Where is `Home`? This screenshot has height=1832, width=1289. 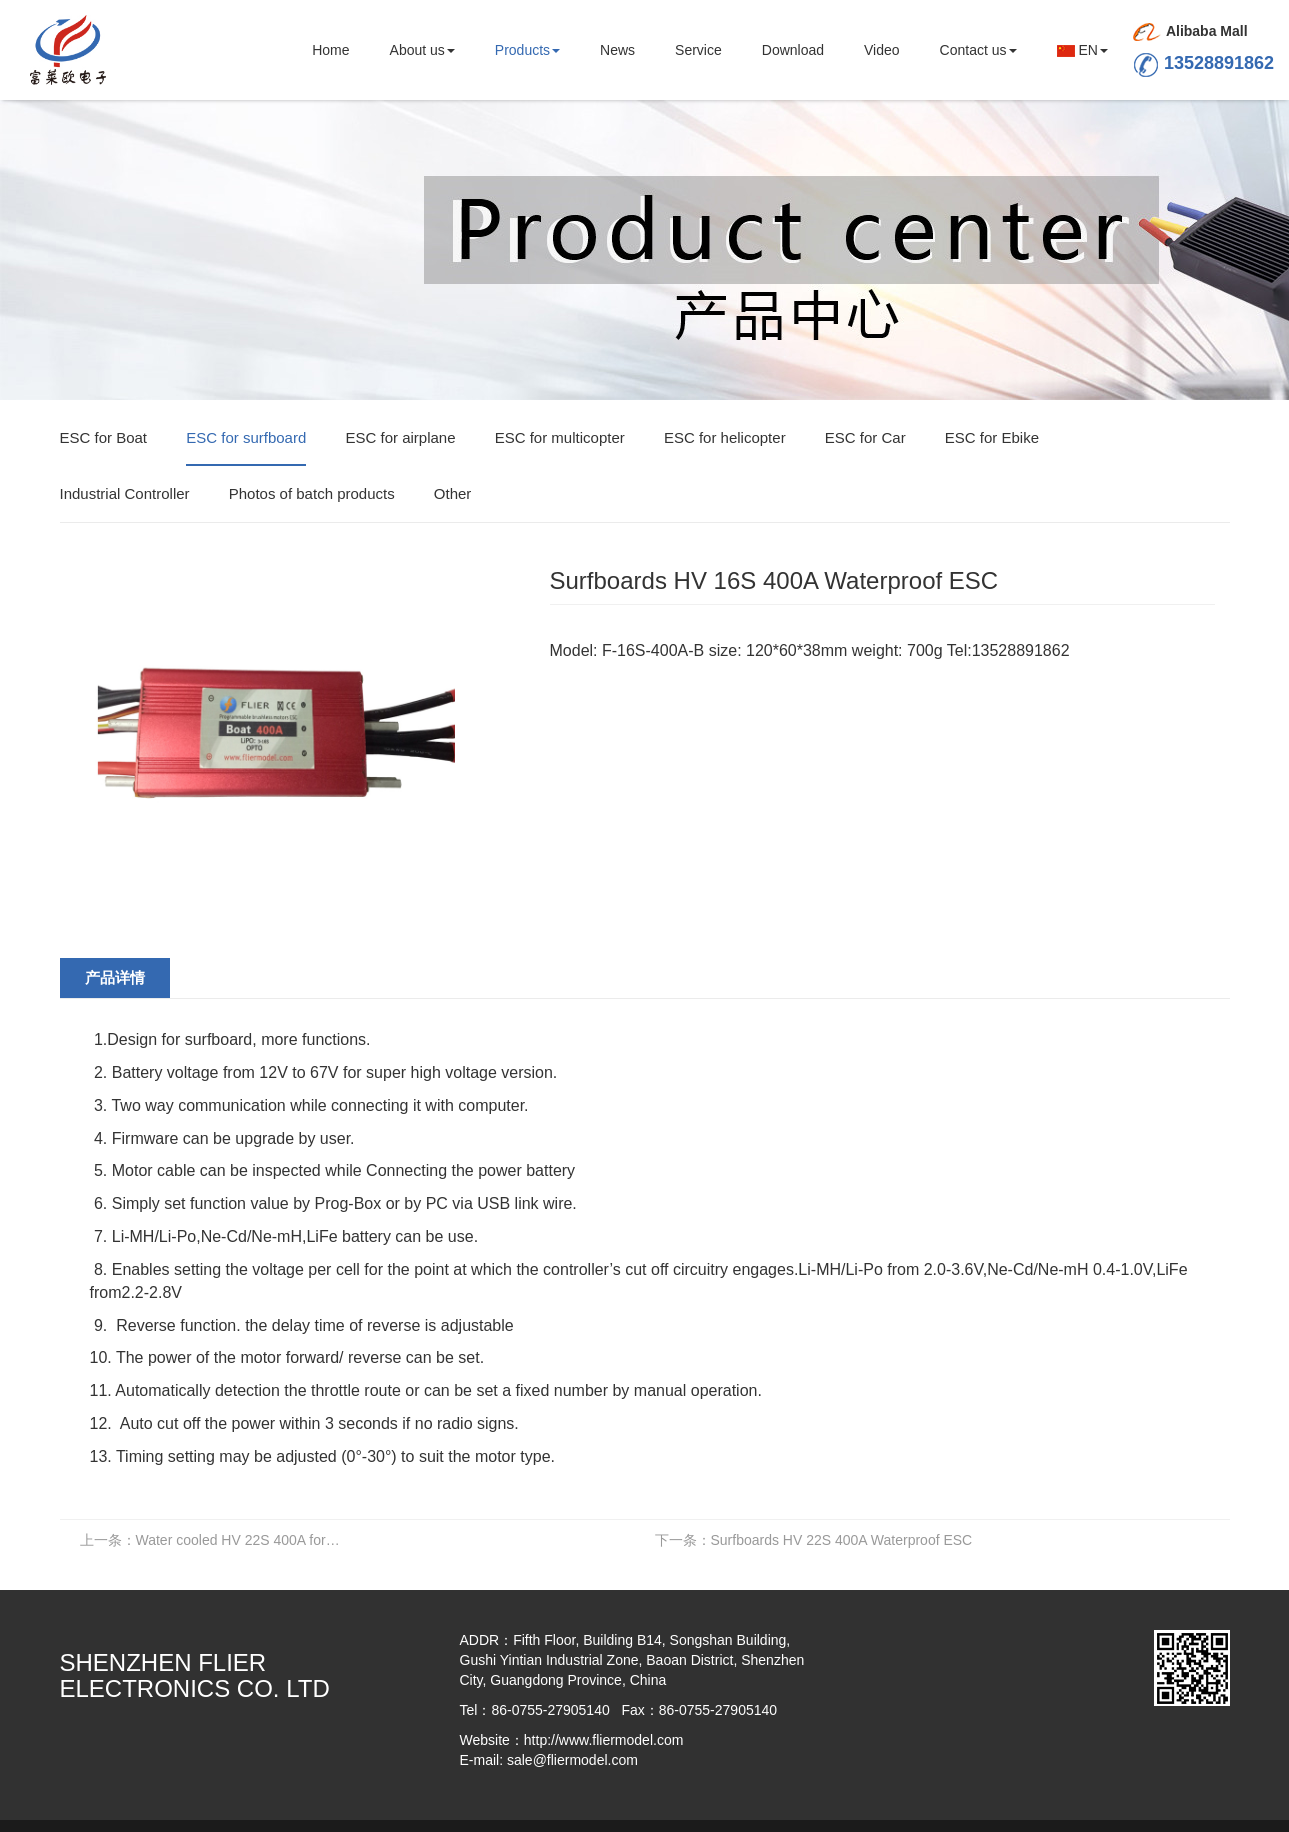 Home is located at coordinates (330, 50).